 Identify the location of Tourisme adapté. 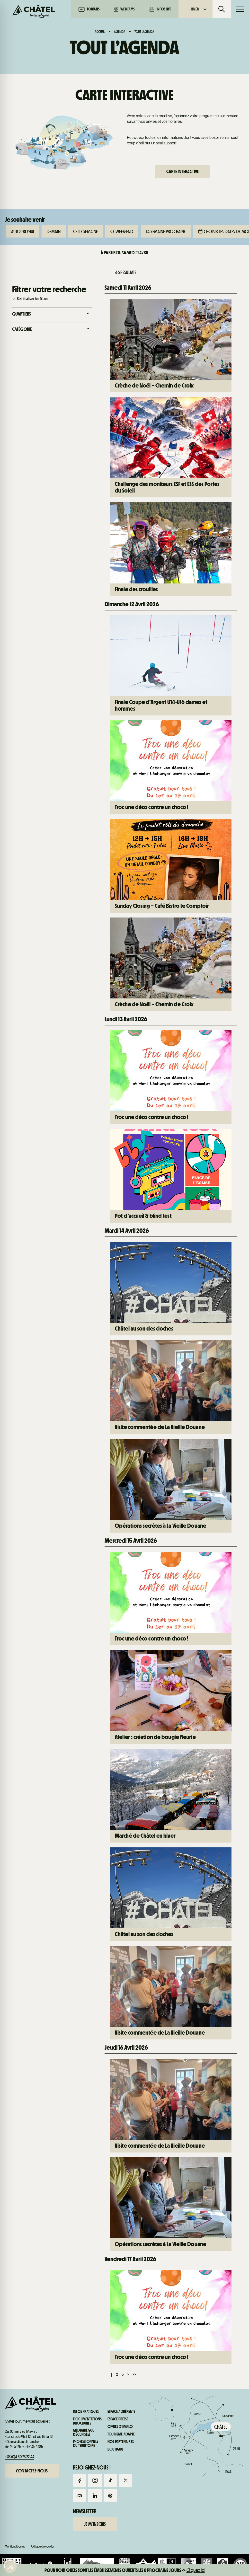
(121, 2434).